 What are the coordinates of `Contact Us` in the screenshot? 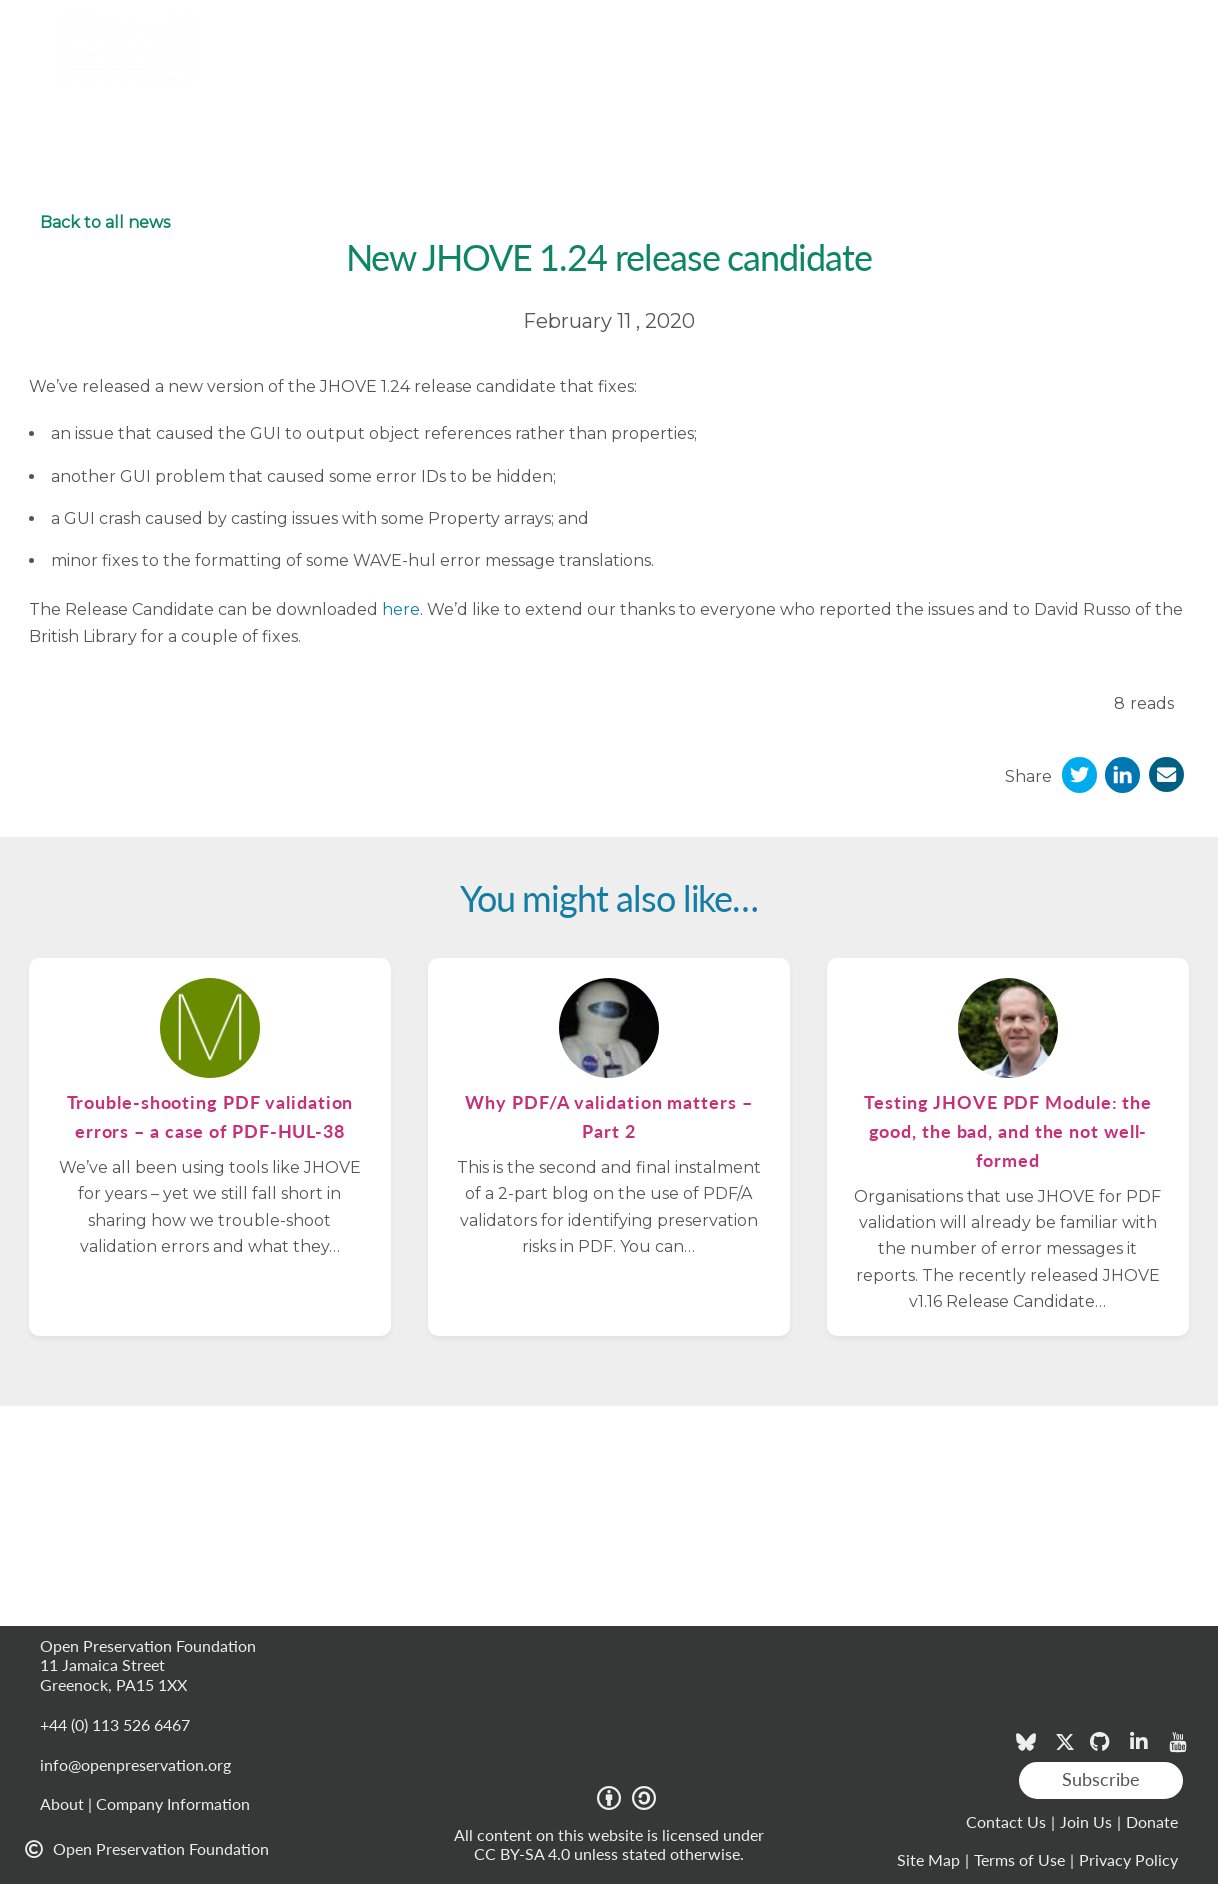 It's located at (1006, 1821).